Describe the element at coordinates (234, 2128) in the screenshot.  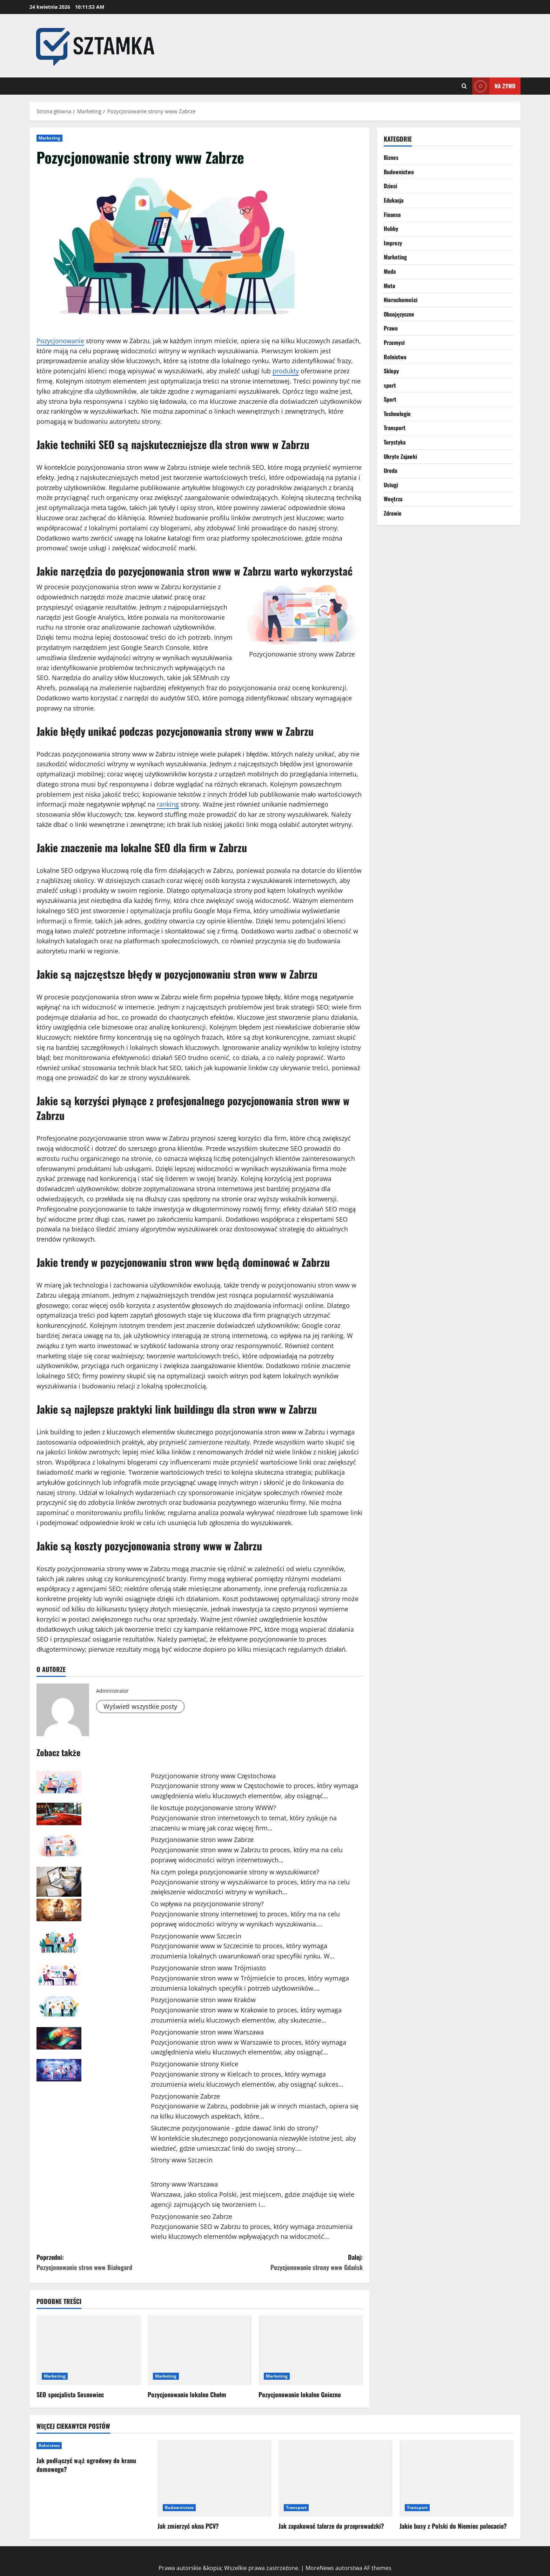
I see `Skuteczne pozycjonowanie - gdzie dawać linki do strony?` at that location.